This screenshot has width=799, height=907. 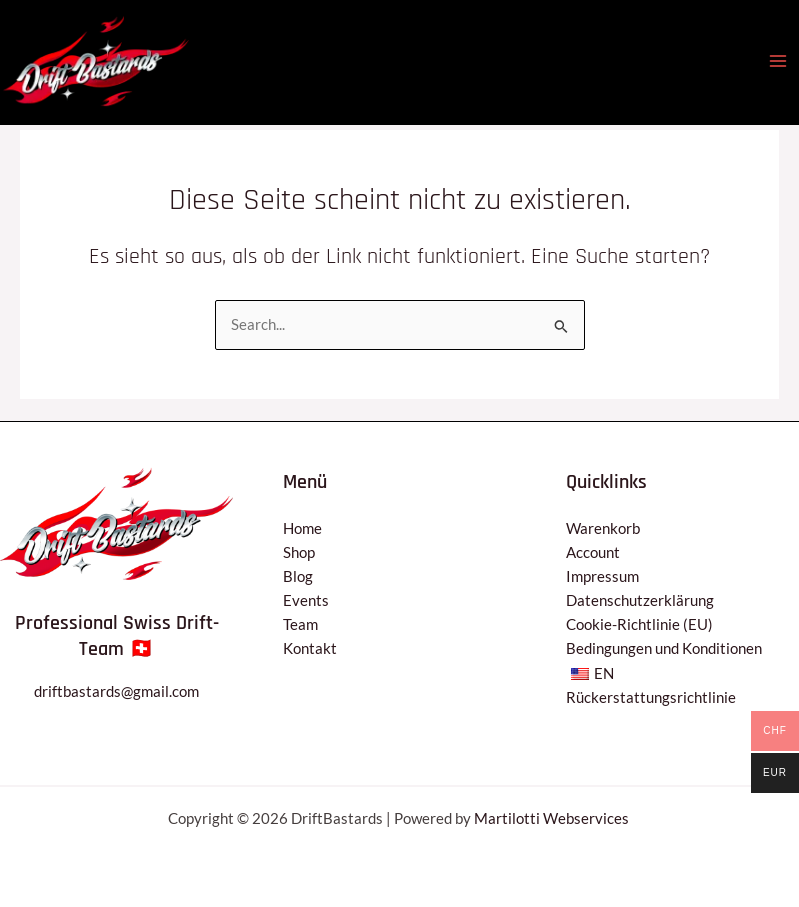 What do you see at coordinates (300, 624) in the screenshot?
I see `Team` at bounding box center [300, 624].